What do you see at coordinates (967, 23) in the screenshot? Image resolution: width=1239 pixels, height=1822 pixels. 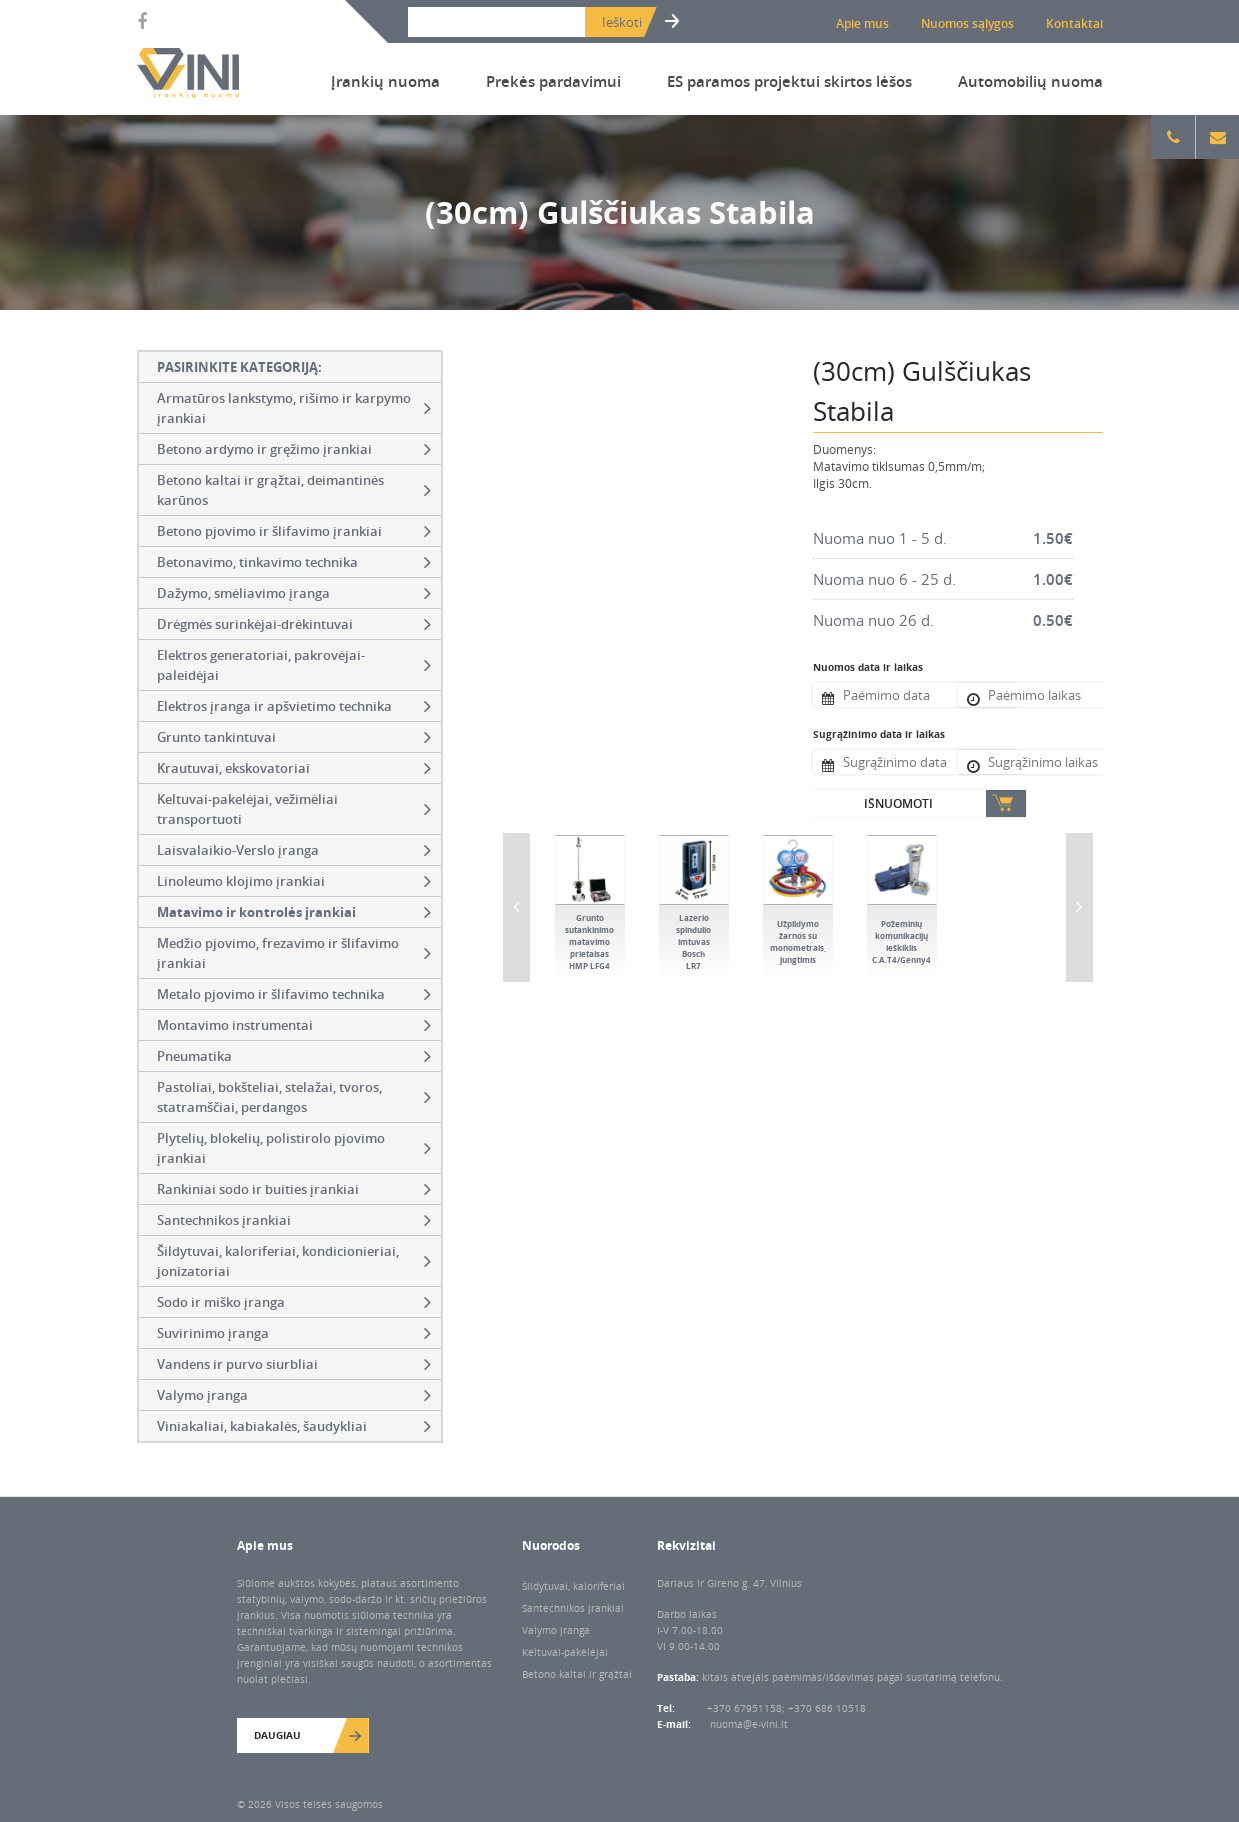 I see `Nuomos sąlygos` at bounding box center [967, 23].